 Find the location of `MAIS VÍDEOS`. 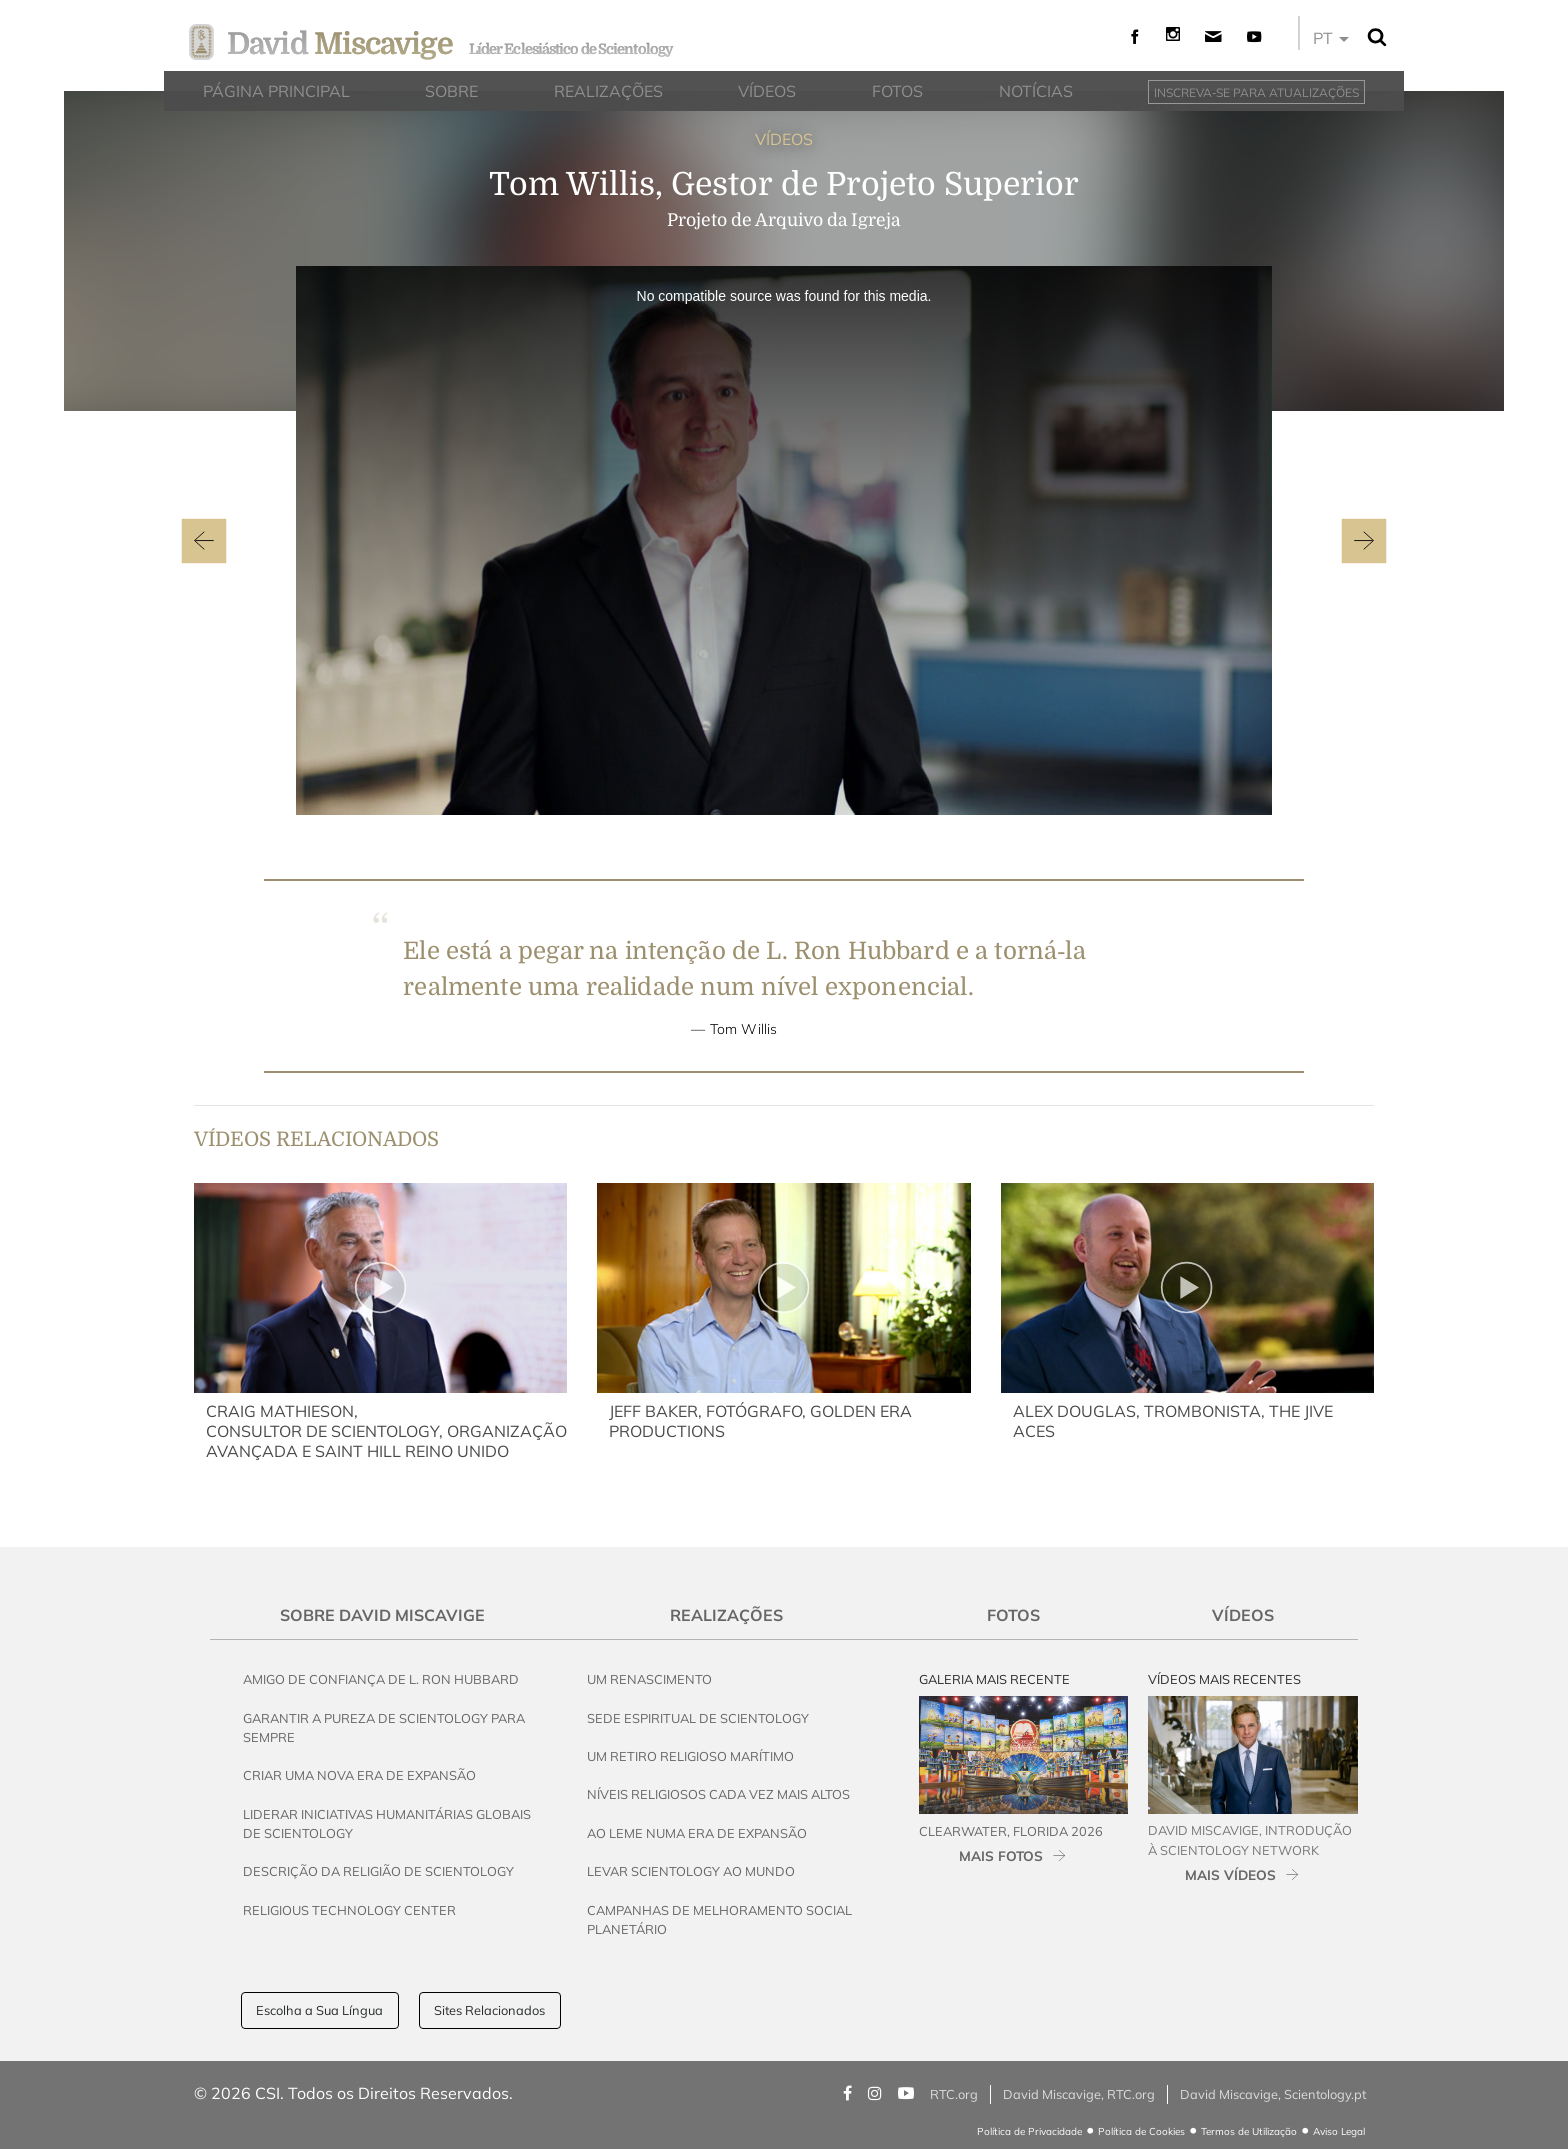

MAIS VÍDEOS is located at coordinates (1230, 1874).